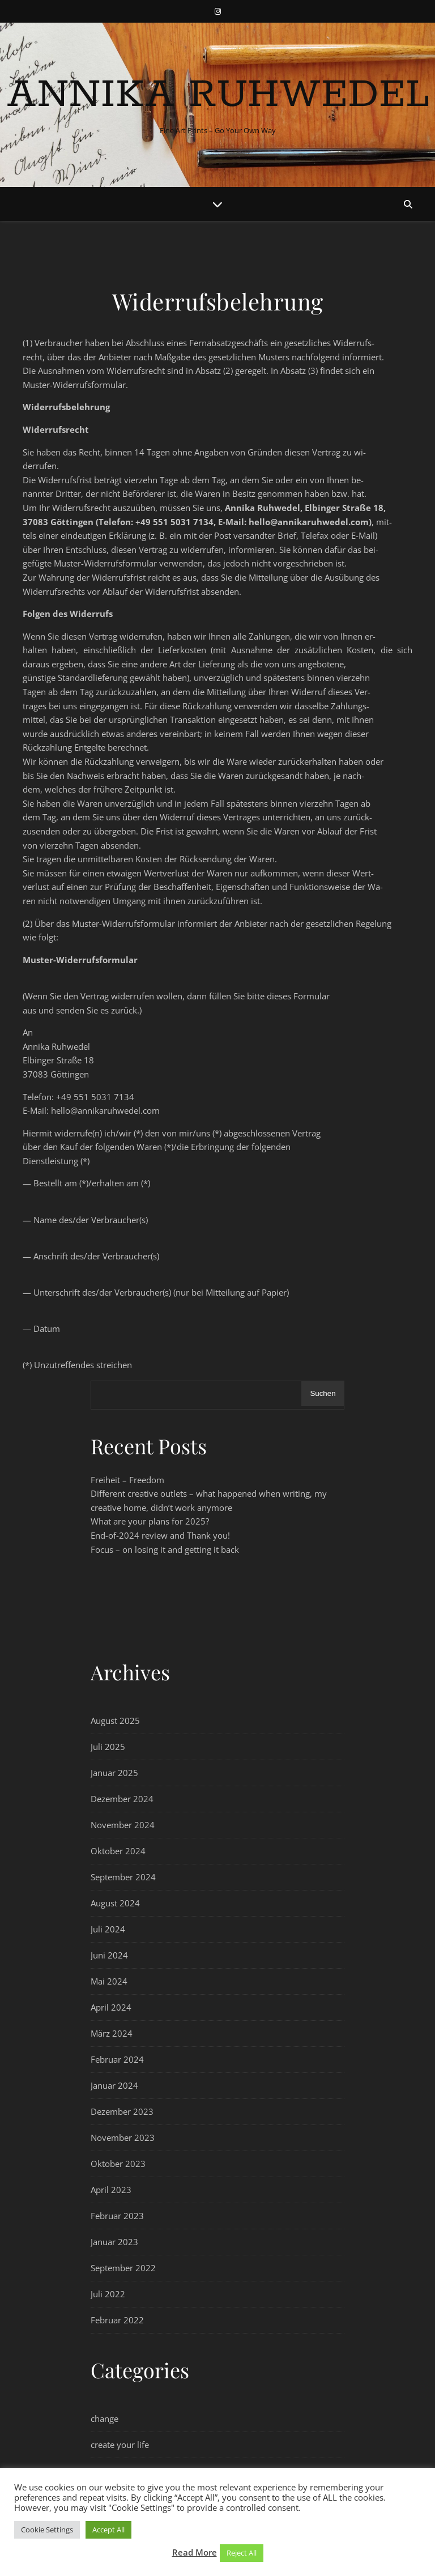 The image size is (435, 2576). I want to click on Suchen, so click(322, 1393).